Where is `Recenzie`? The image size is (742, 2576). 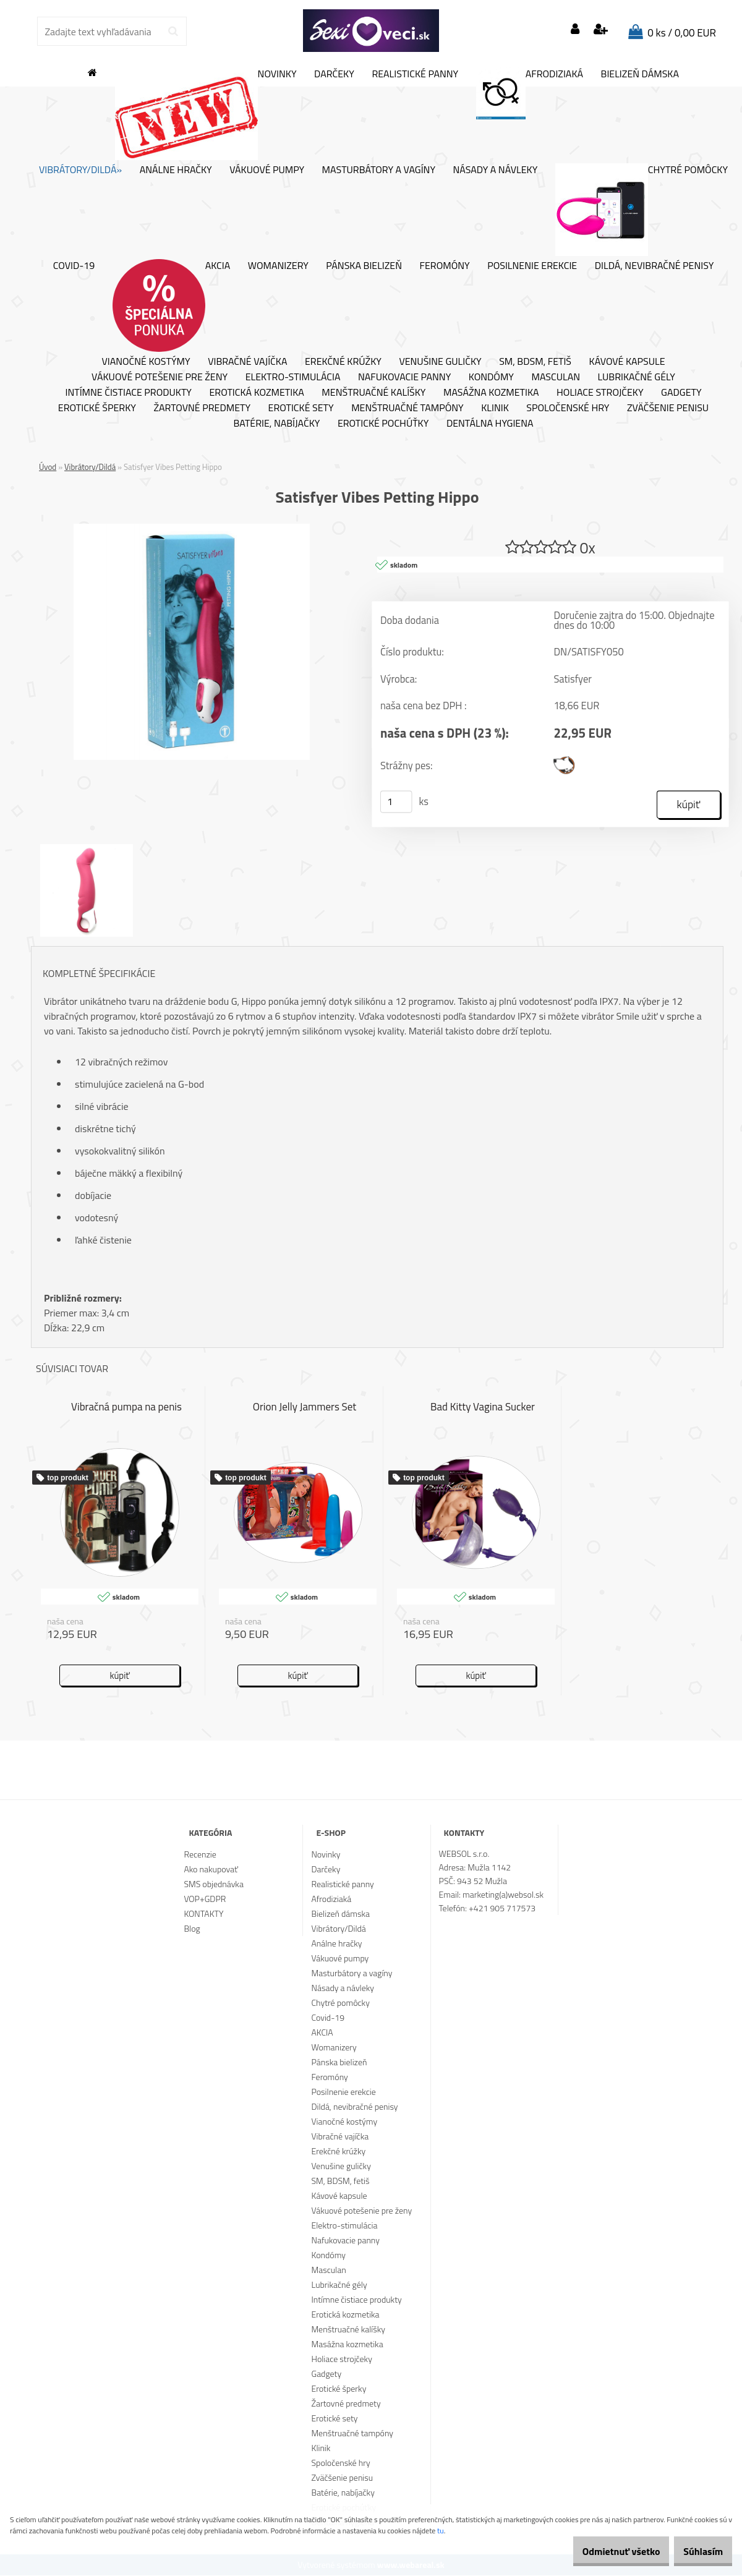 Recenzie is located at coordinates (200, 1854).